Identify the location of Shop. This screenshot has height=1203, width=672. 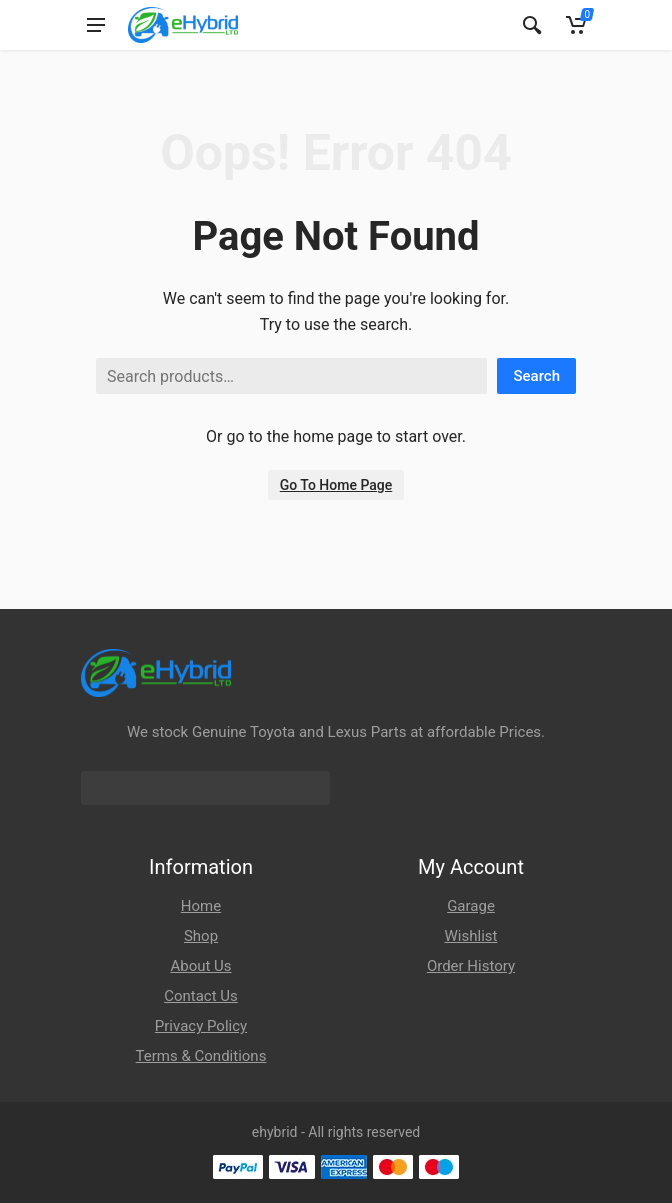
(201, 936).